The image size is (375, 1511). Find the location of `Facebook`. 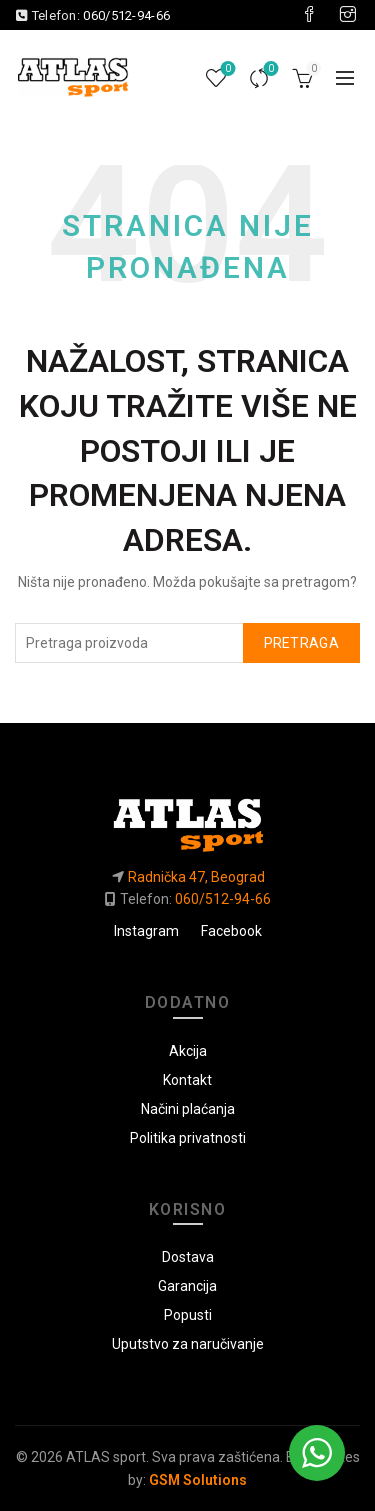

Facebook is located at coordinates (231, 931).